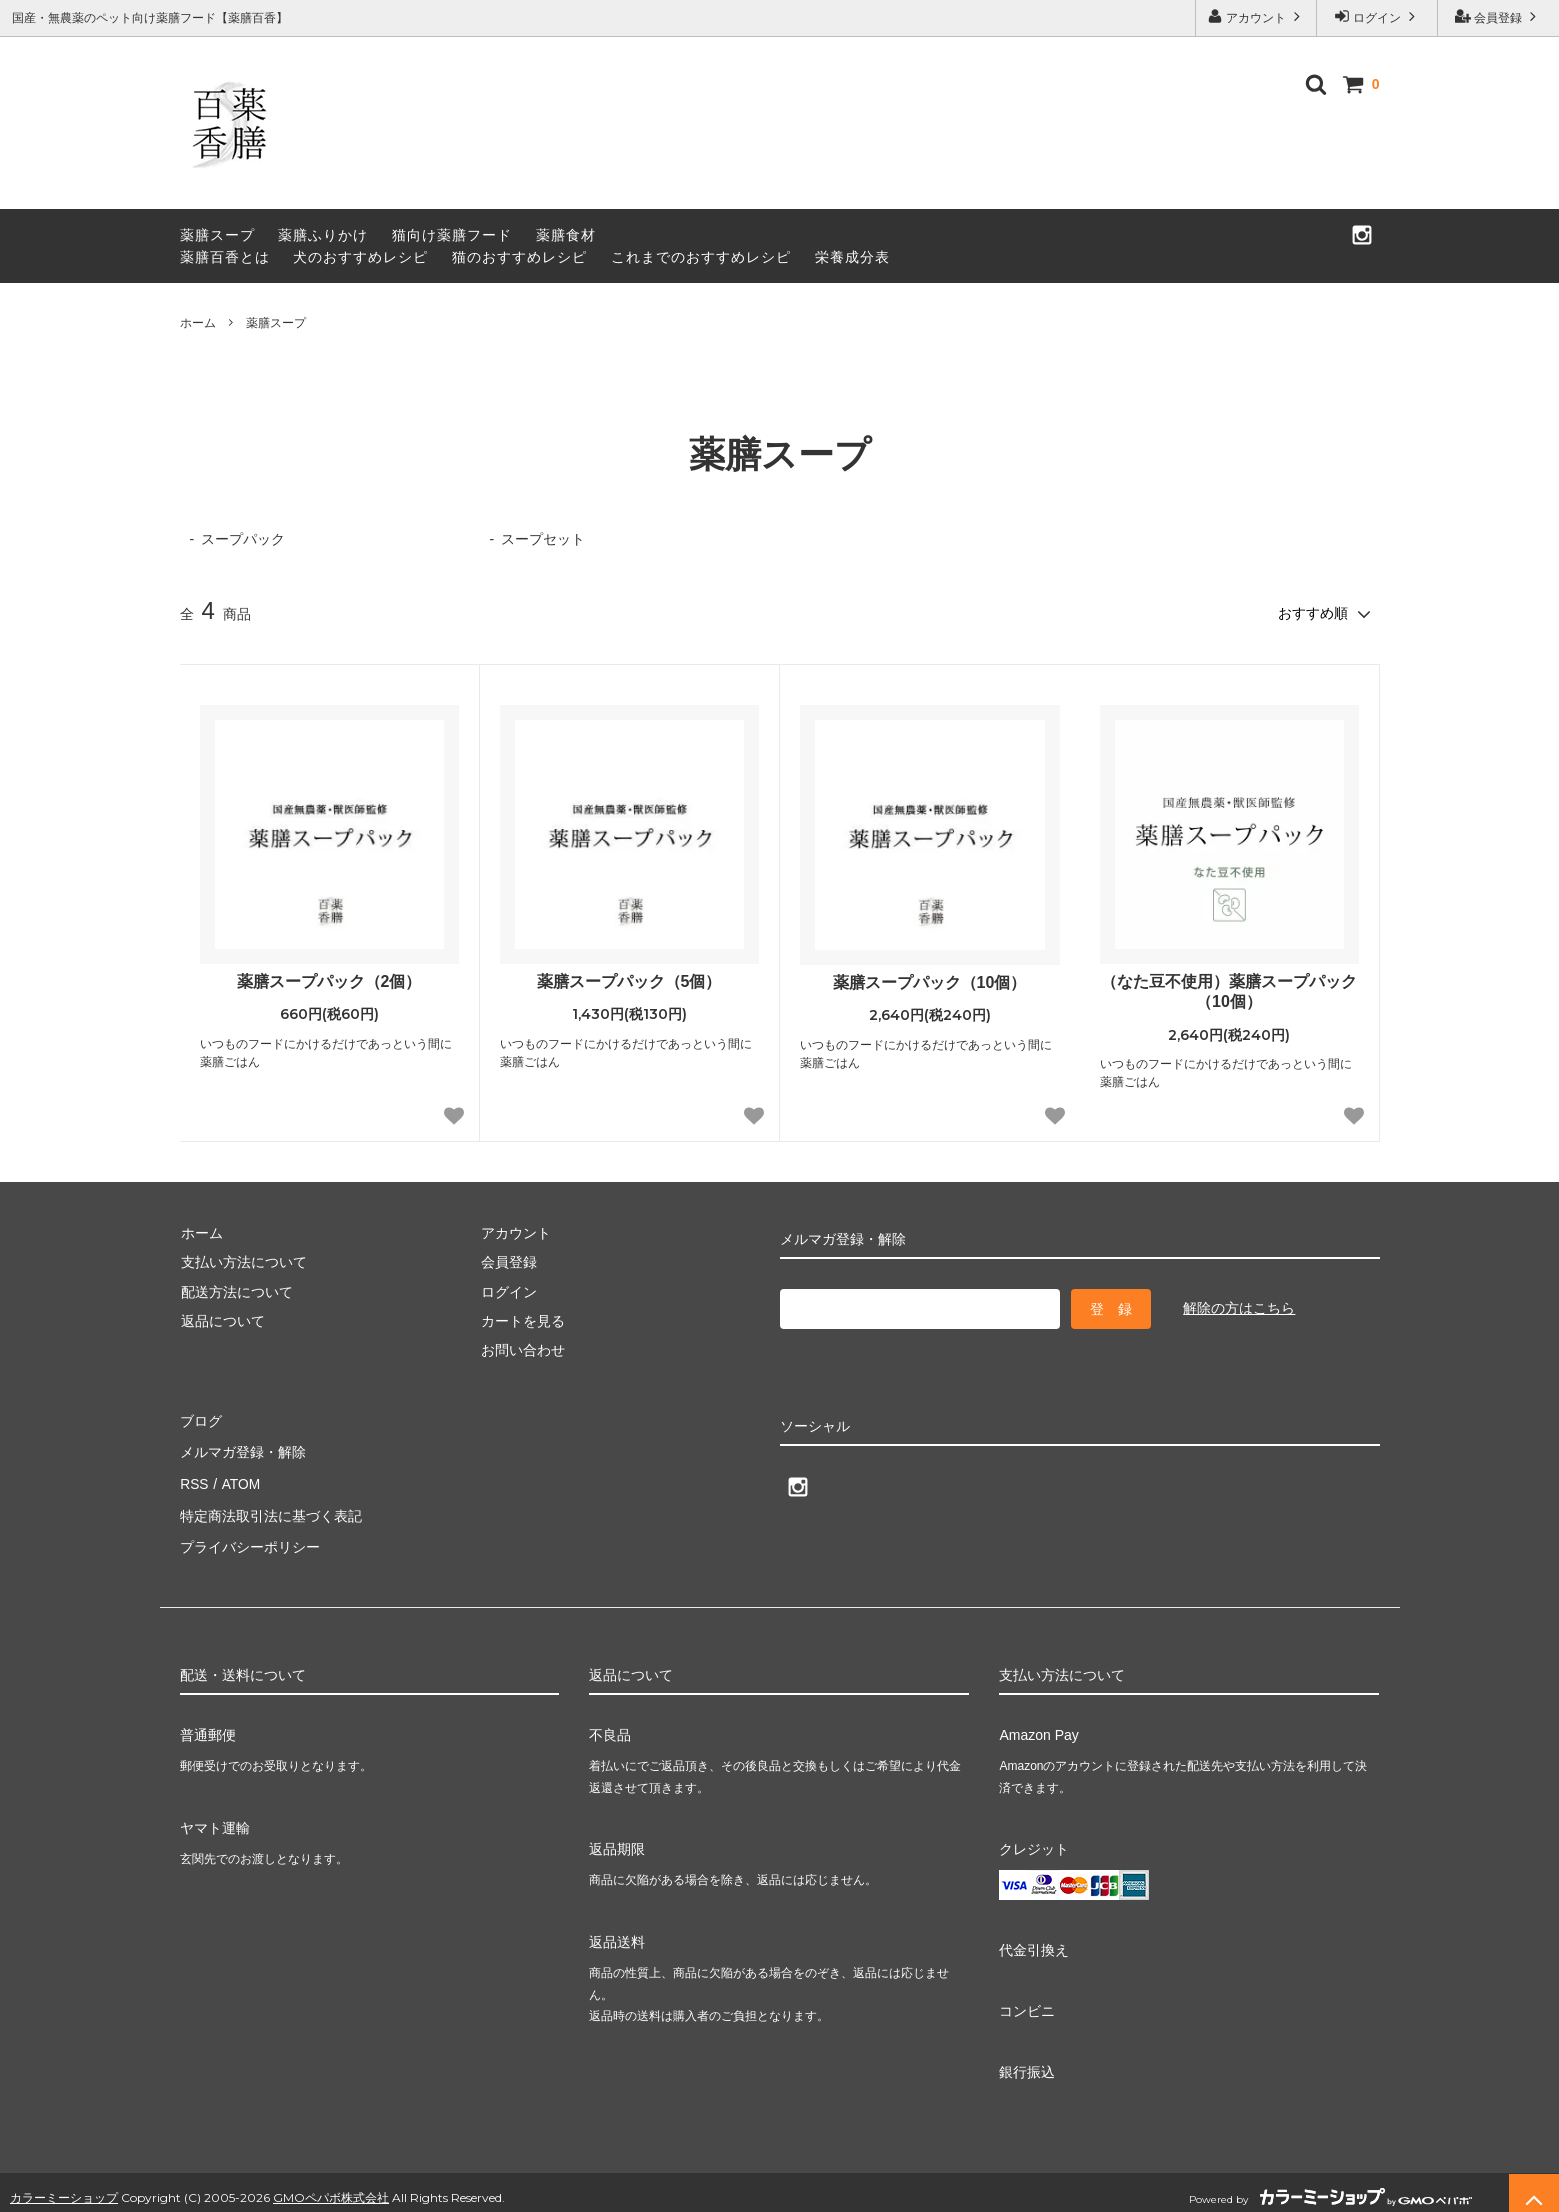 The width and height of the screenshot is (1559, 2212). I want to click on 犬のおすすめレシピ, so click(360, 257).